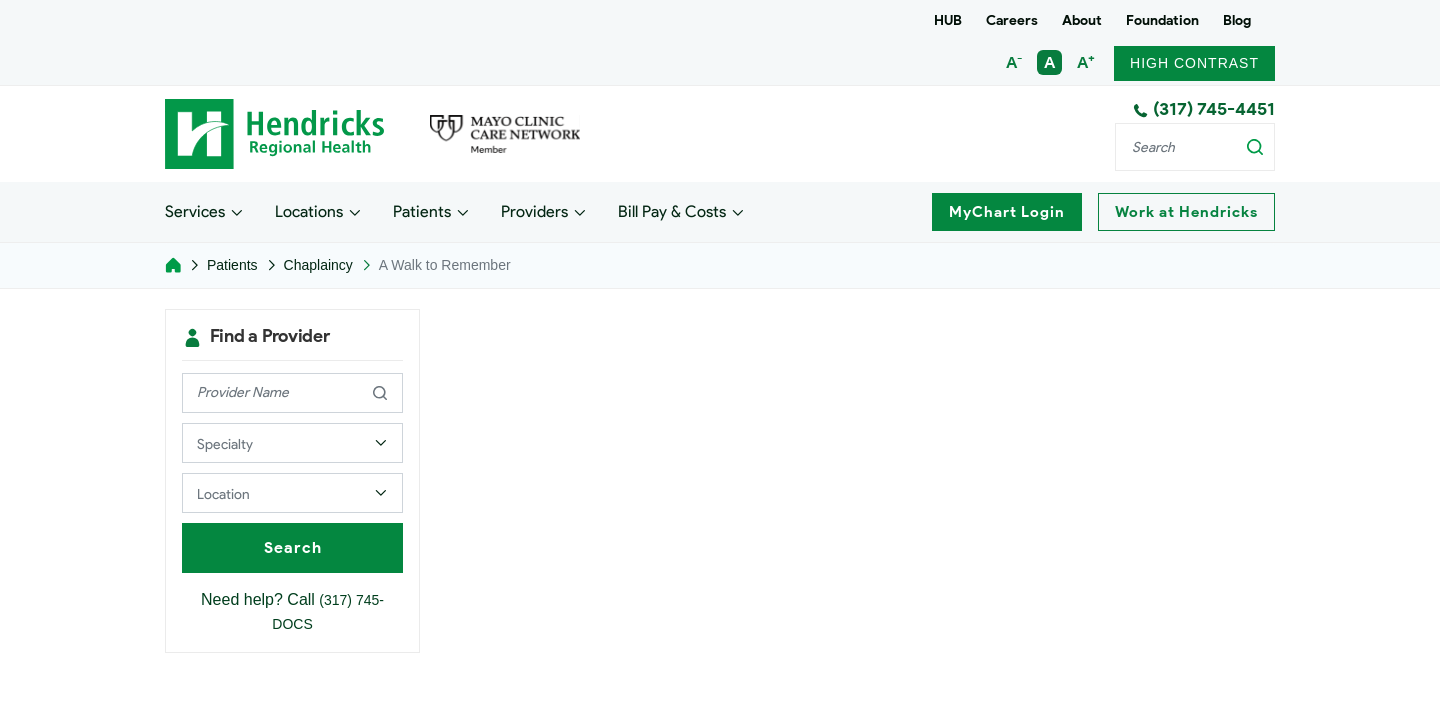  What do you see at coordinates (534, 210) in the screenshot?
I see `Providers` at bounding box center [534, 210].